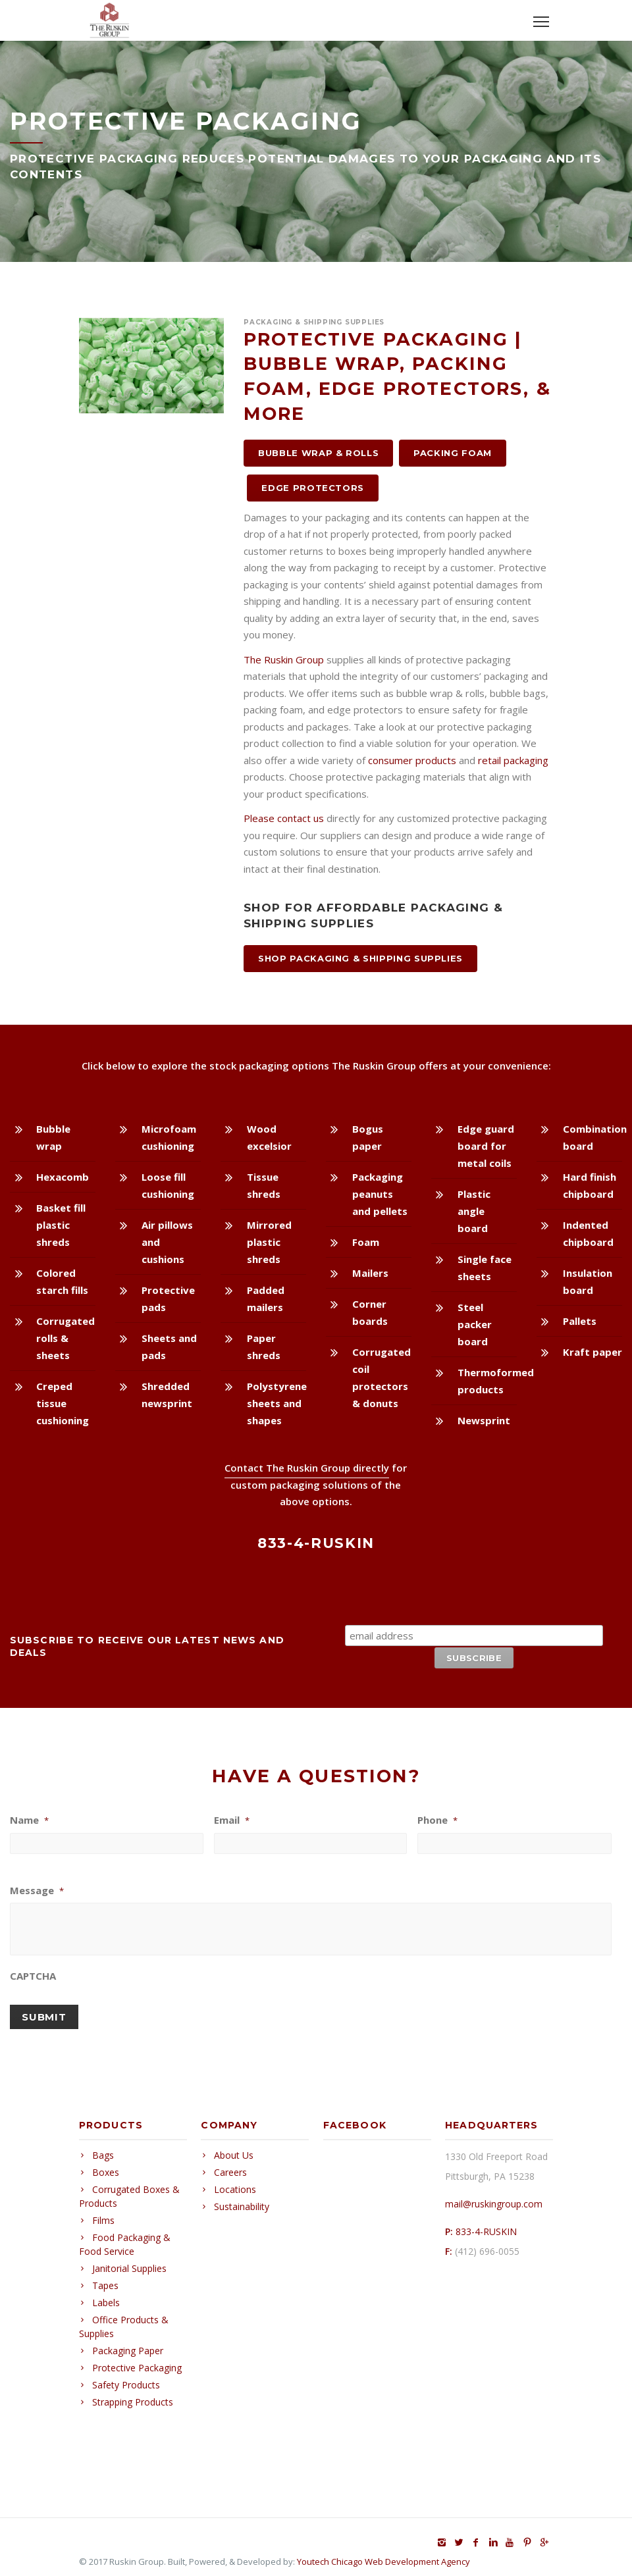 Image resolution: width=632 pixels, height=2576 pixels. What do you see at coordinates (592, 1351) in the screenshot?
I see `Kraft paper` at bounding box center [592, 1351].